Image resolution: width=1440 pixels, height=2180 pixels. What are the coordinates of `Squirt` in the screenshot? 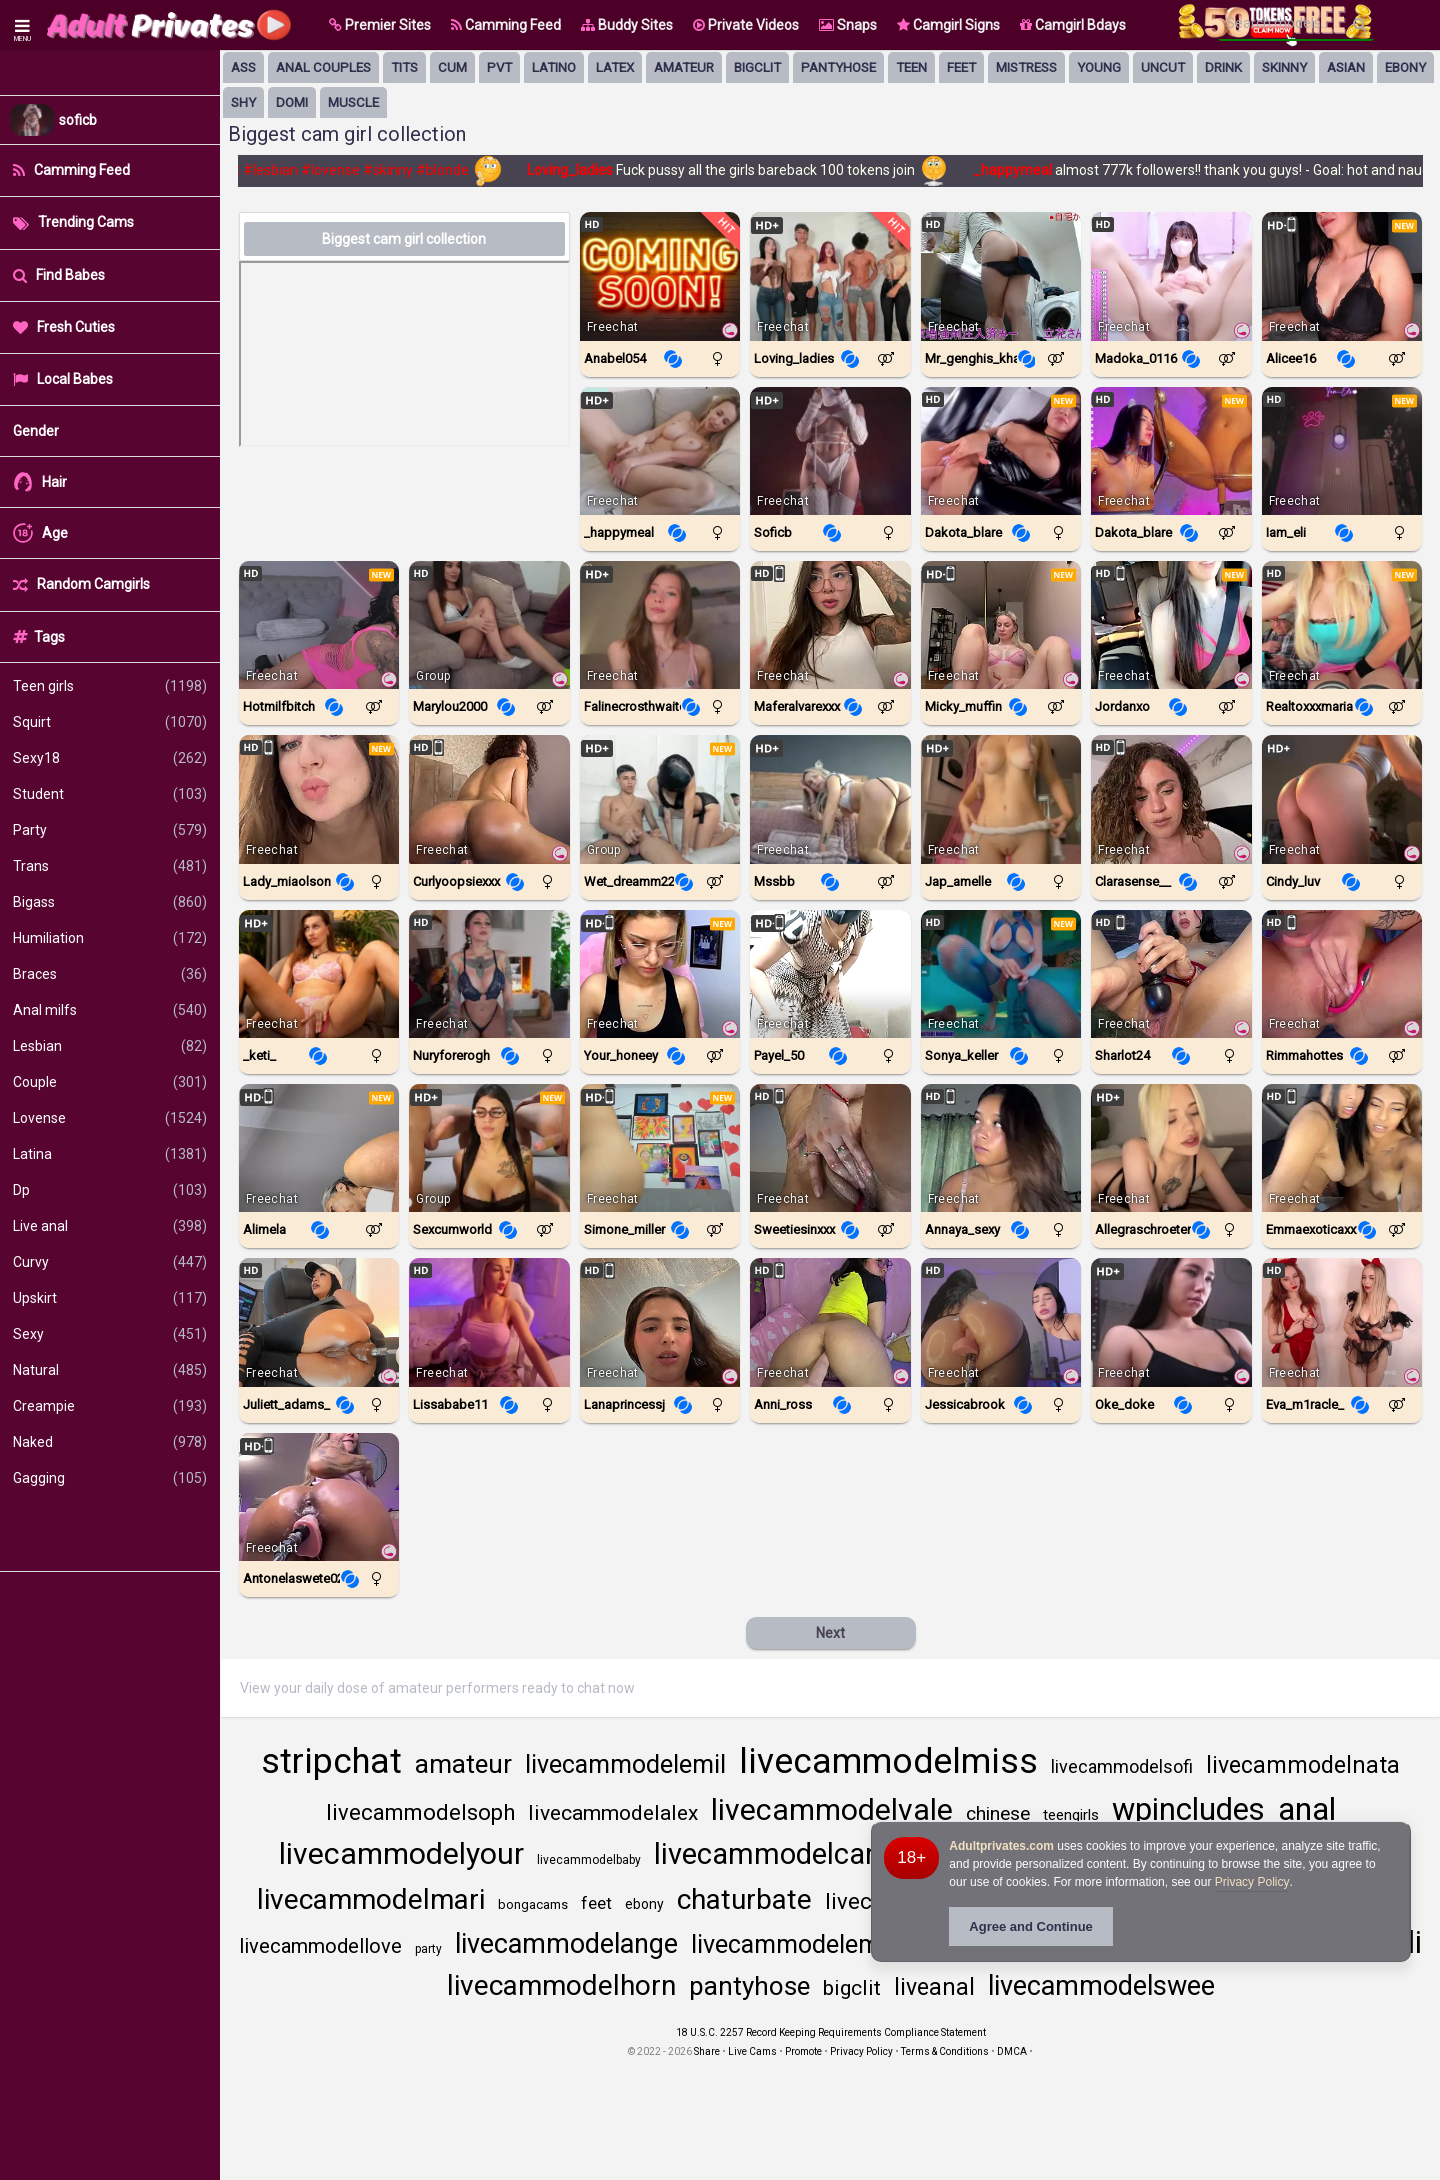 It's located at (110, 722).